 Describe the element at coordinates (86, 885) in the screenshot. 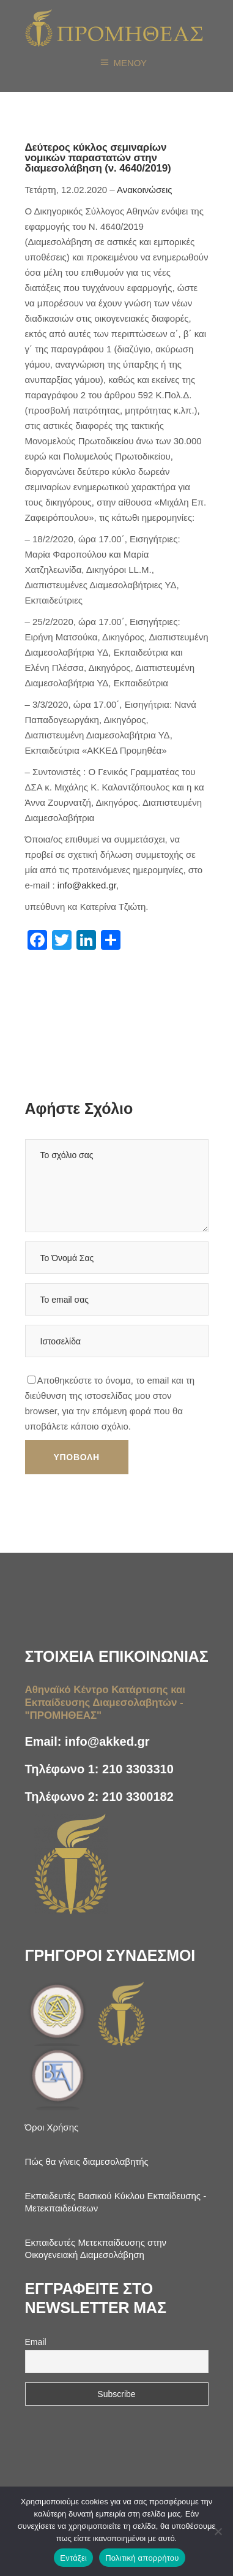

I see `info@akked.gr` at that location.